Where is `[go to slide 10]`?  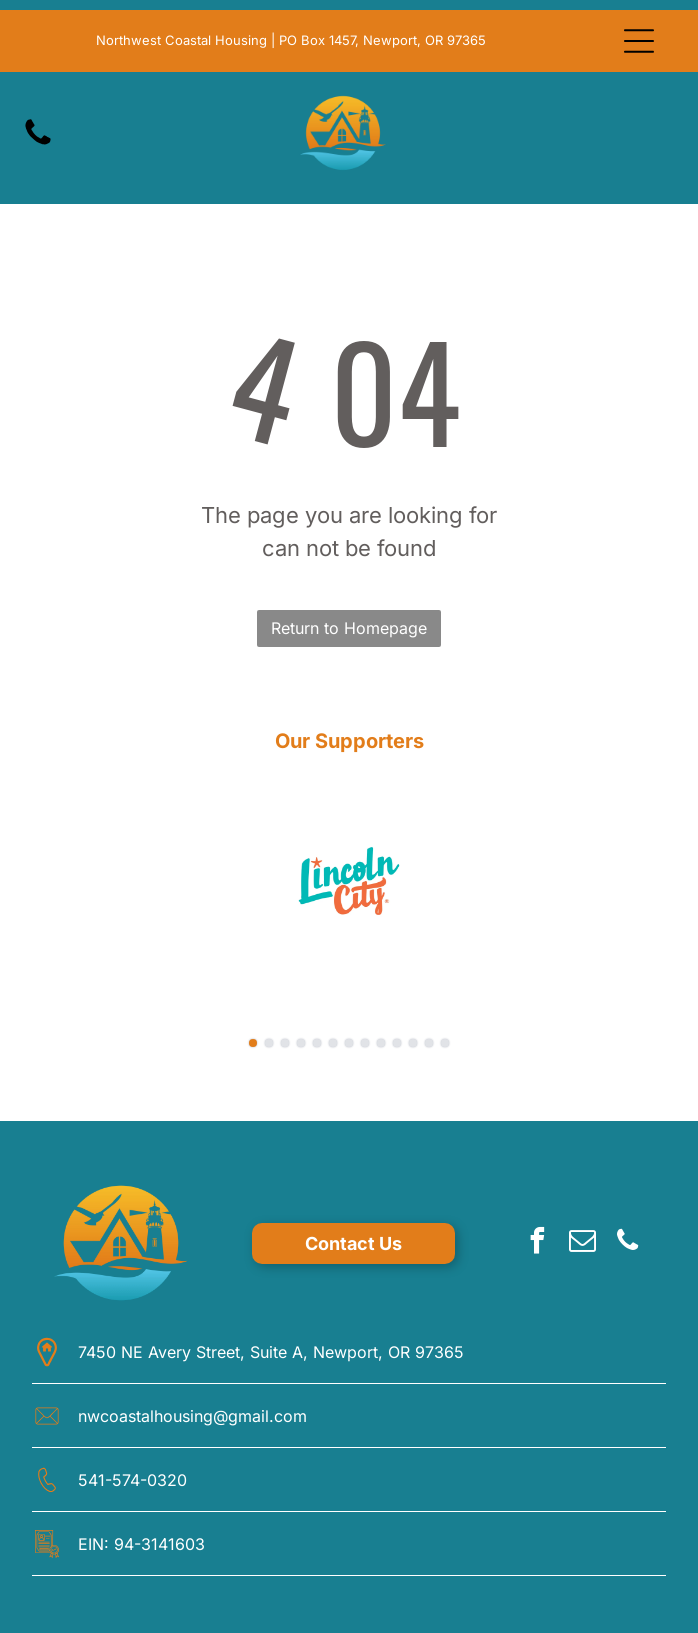
[go to slide 10] is located at coordinates (397, 1043).